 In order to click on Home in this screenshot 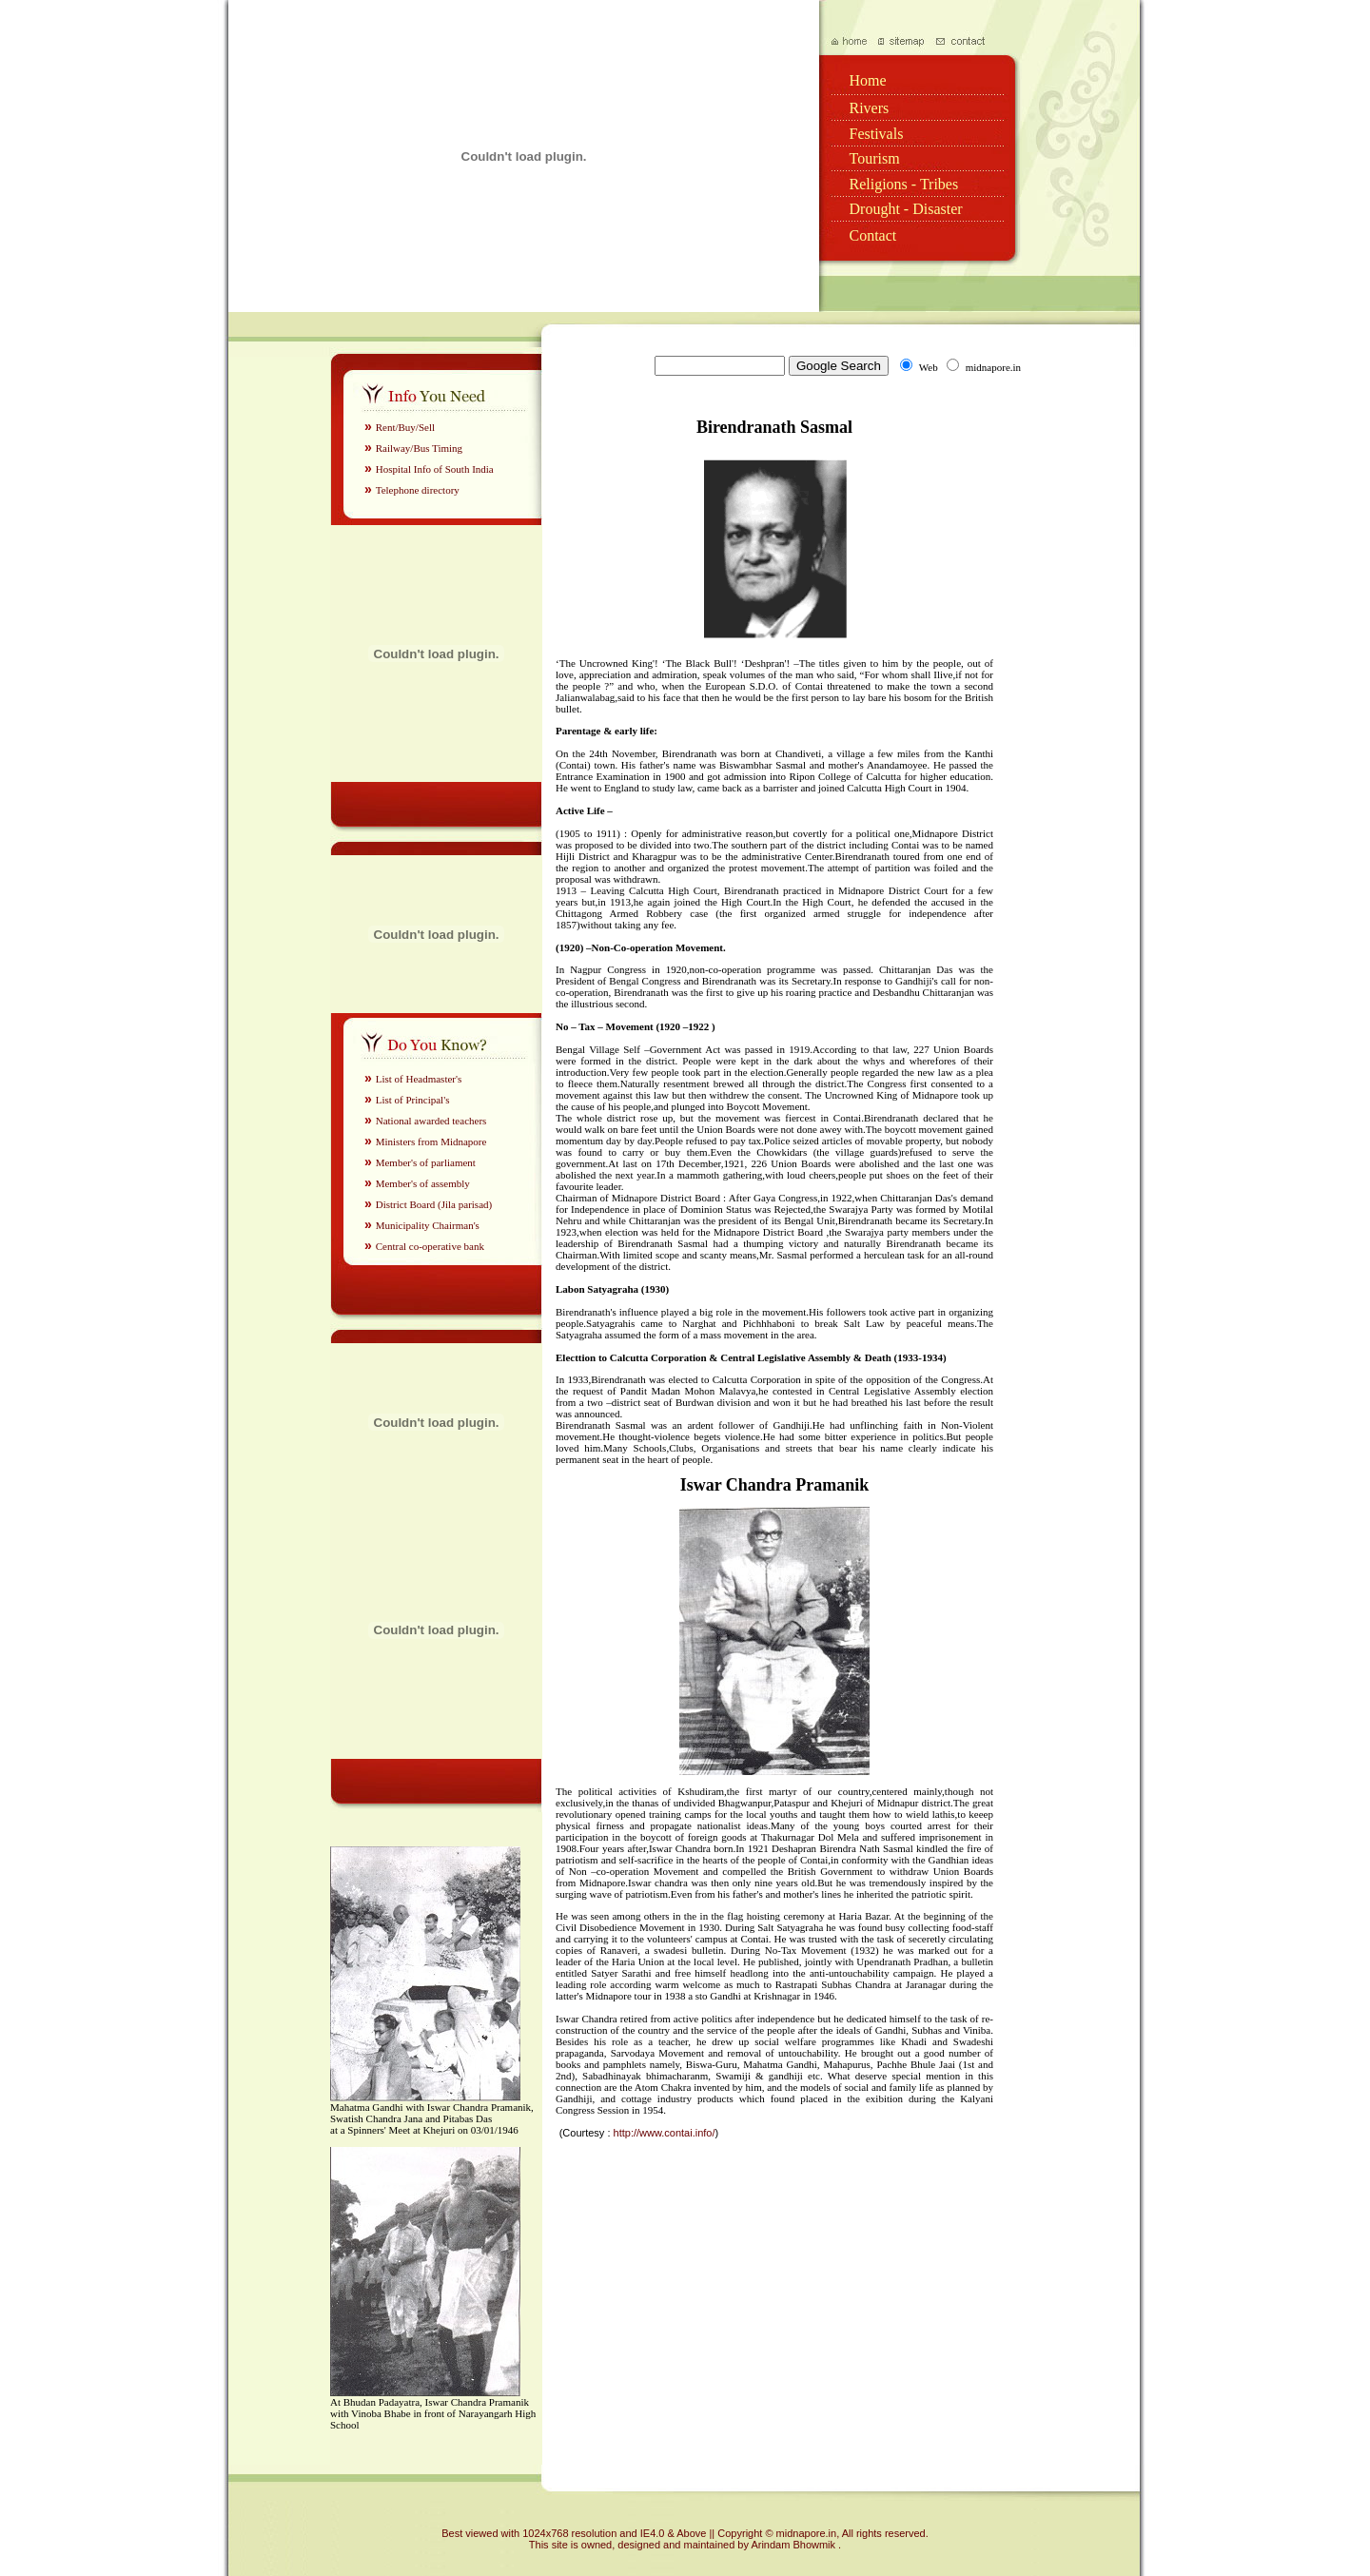, I will do `click(868, 80)`.